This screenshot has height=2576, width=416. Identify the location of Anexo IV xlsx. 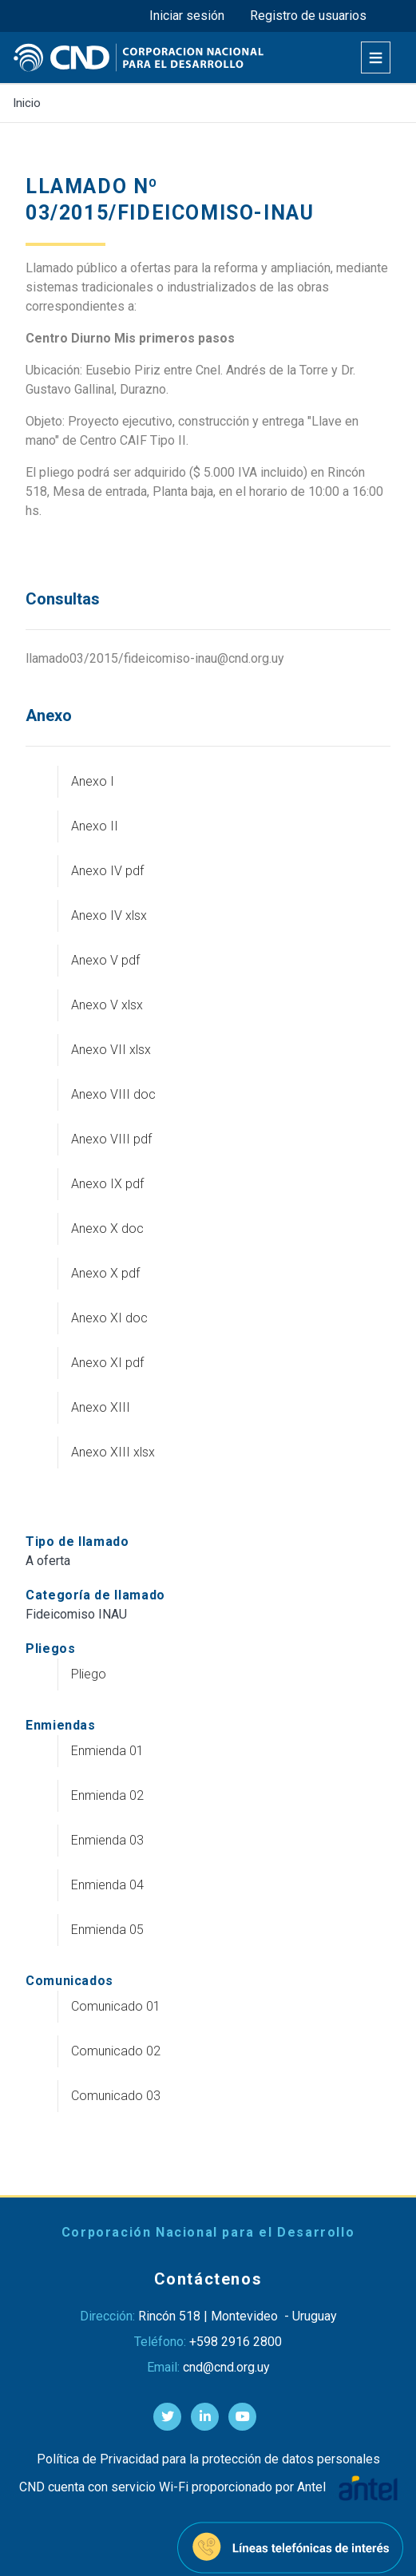
(109, 915).